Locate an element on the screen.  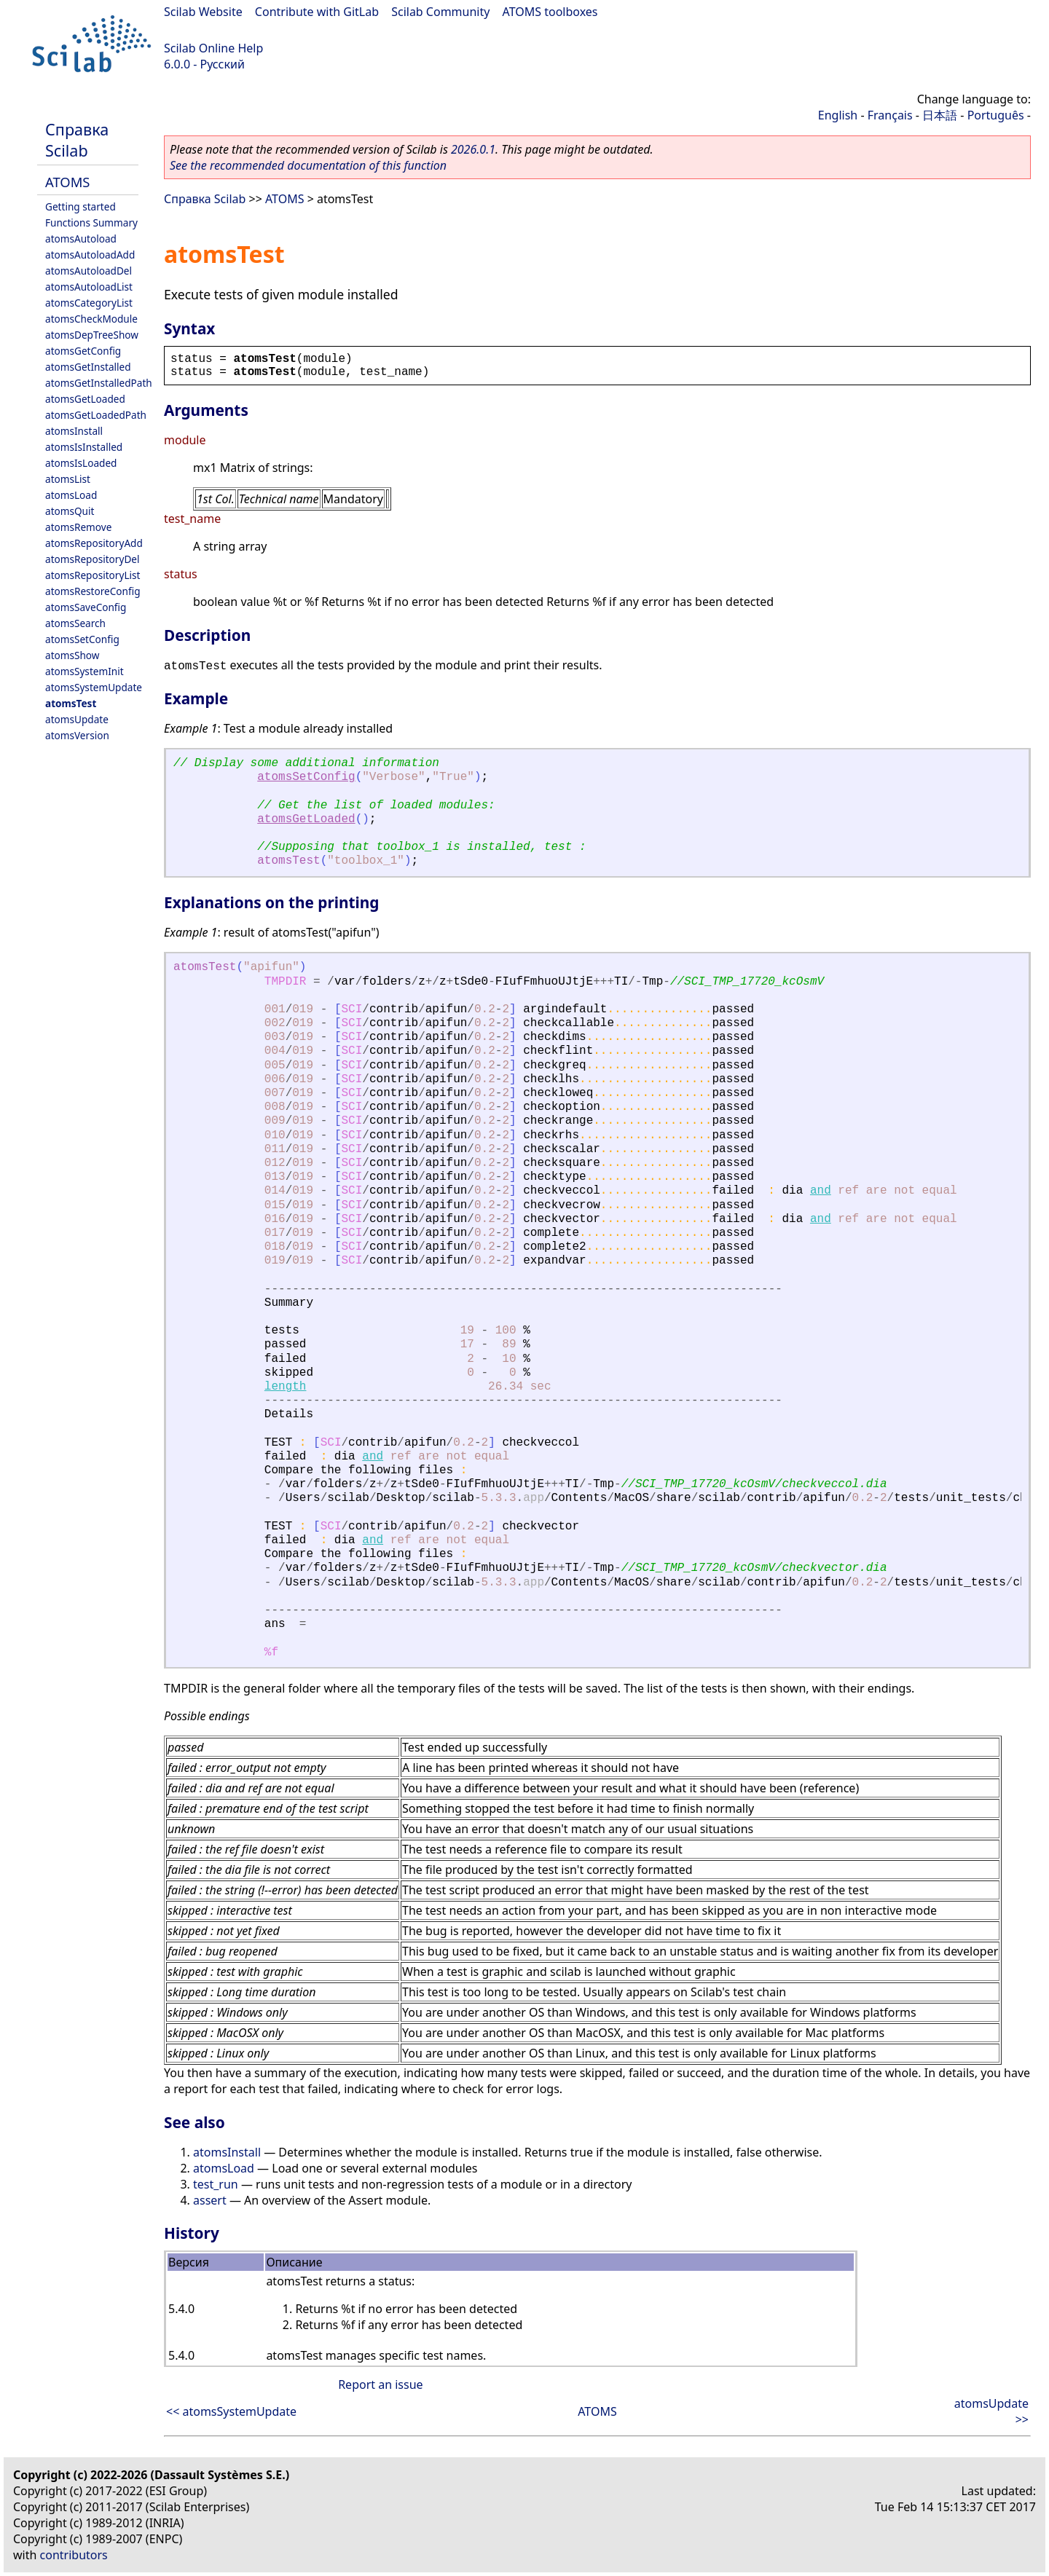
ATOMS is located at coordinates (67, 182).